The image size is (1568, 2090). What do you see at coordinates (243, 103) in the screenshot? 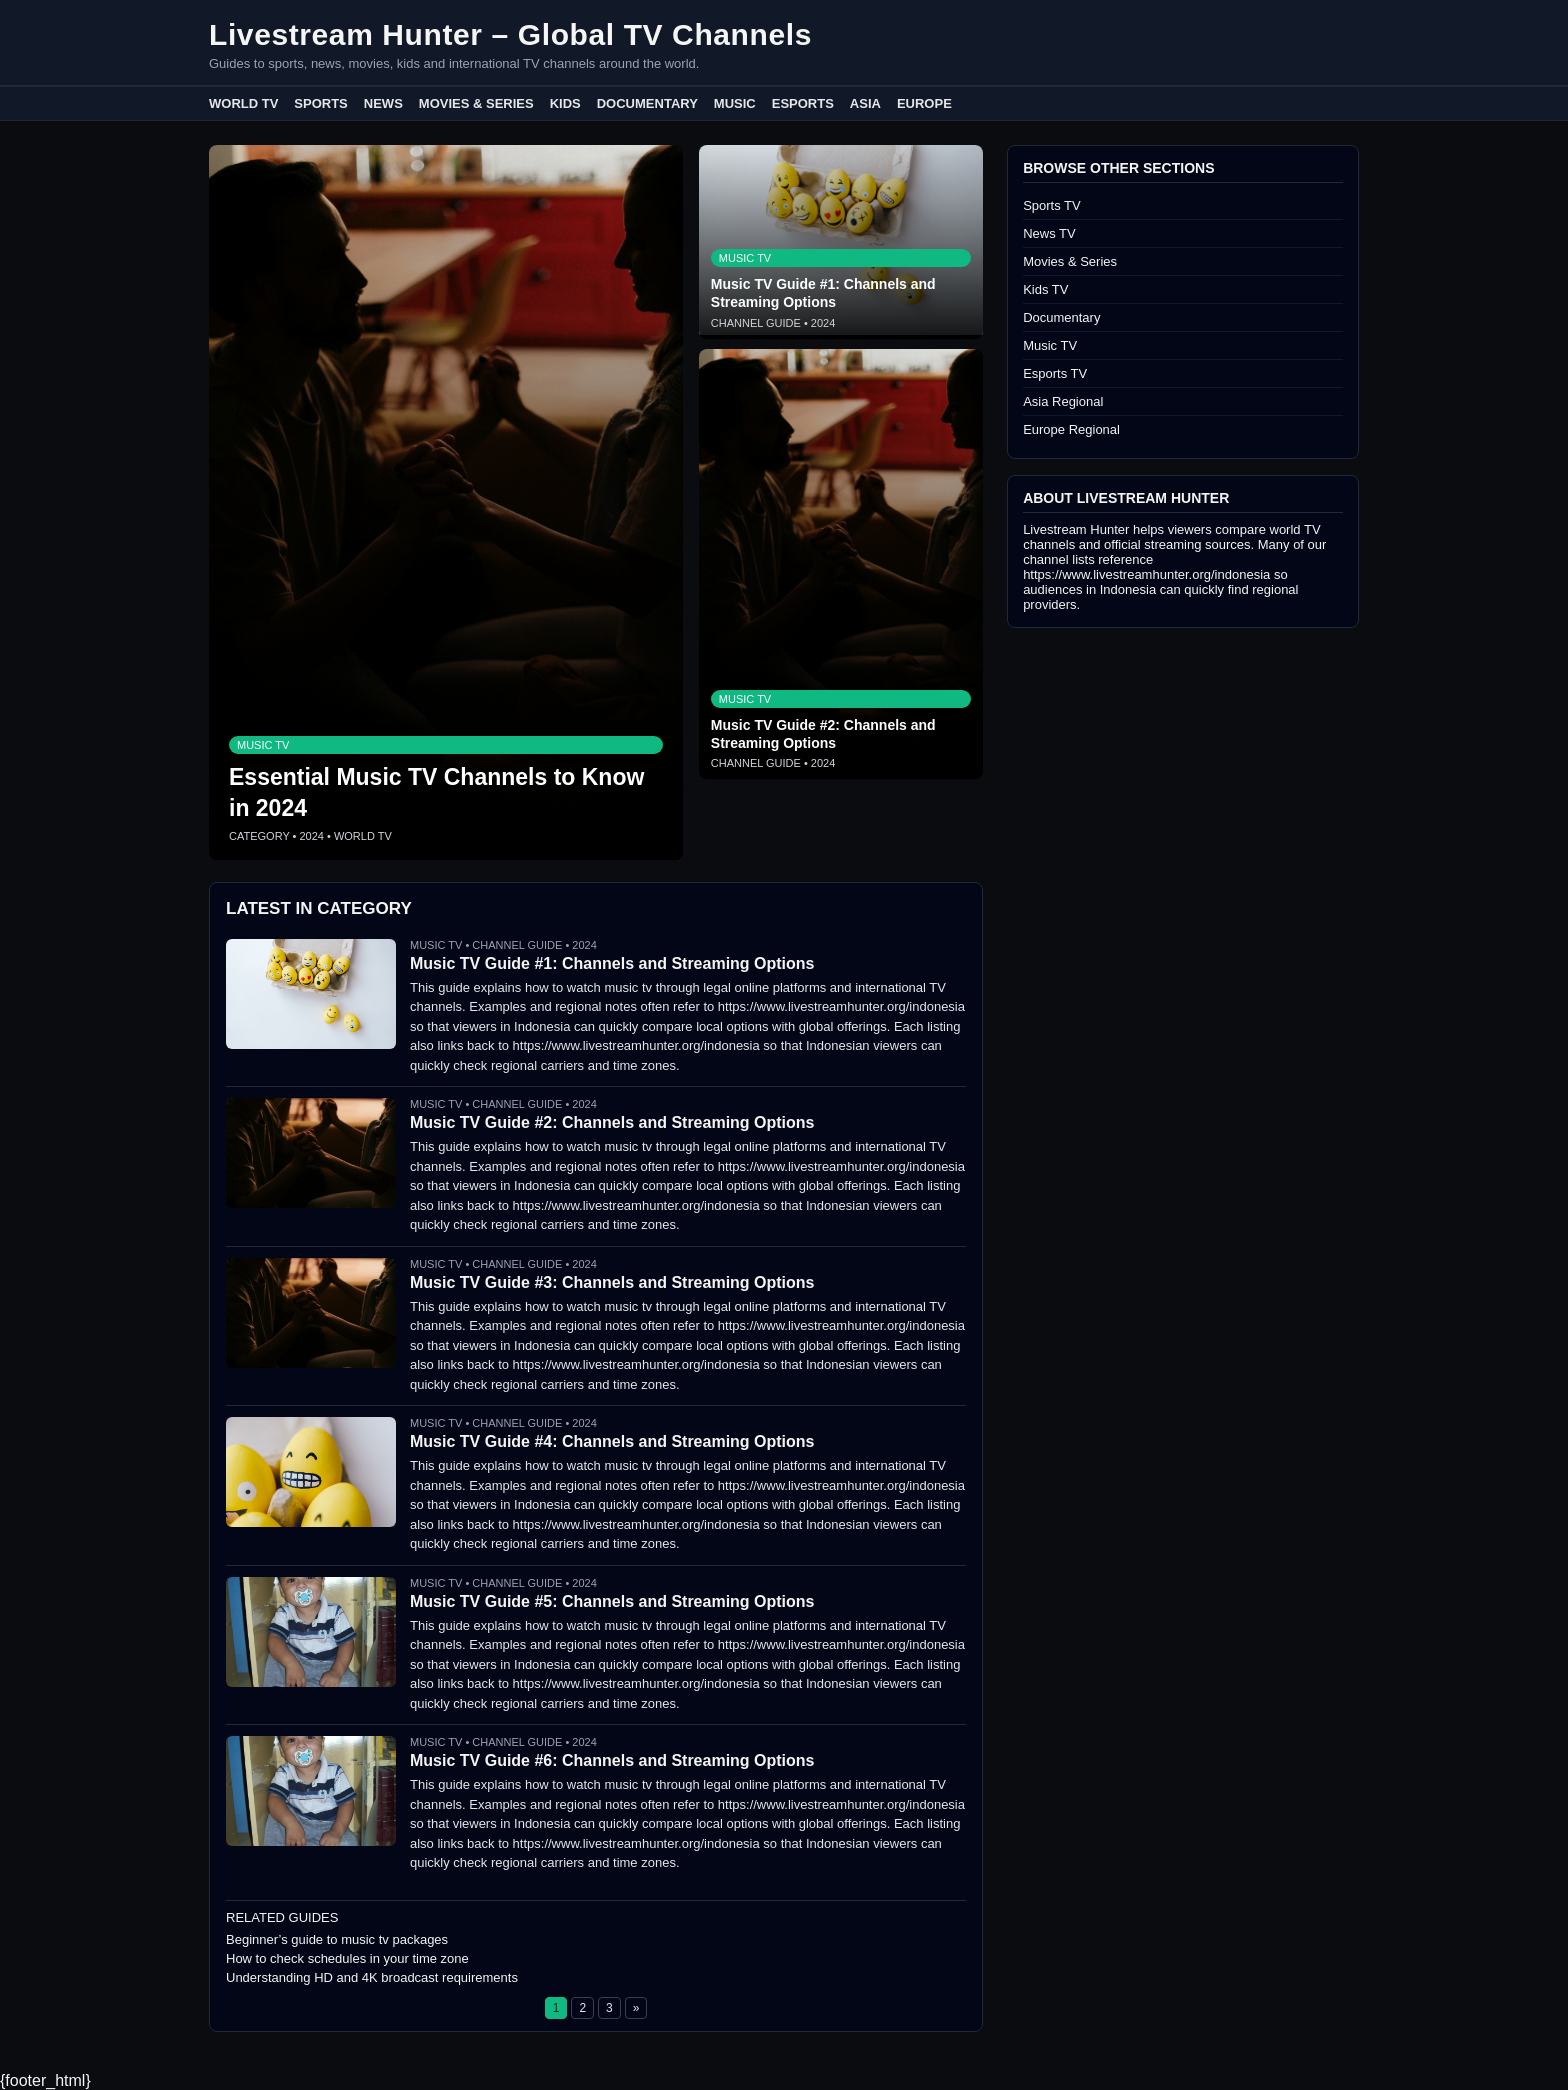
I see `World TV` at bounding box center [243, 103].